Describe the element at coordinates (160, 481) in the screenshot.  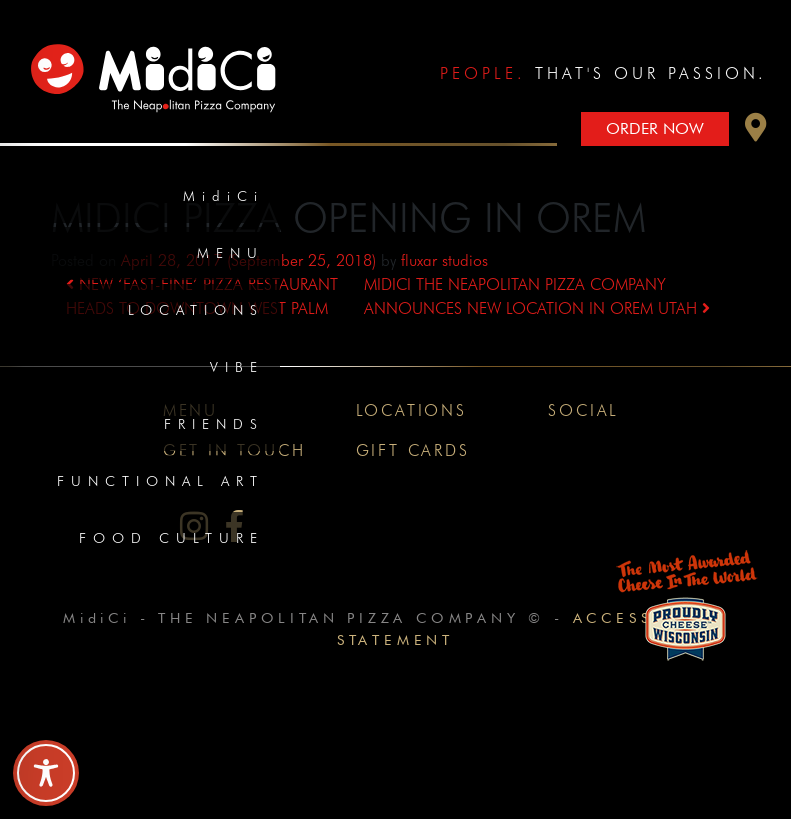
I see `Functional Art` at that location.